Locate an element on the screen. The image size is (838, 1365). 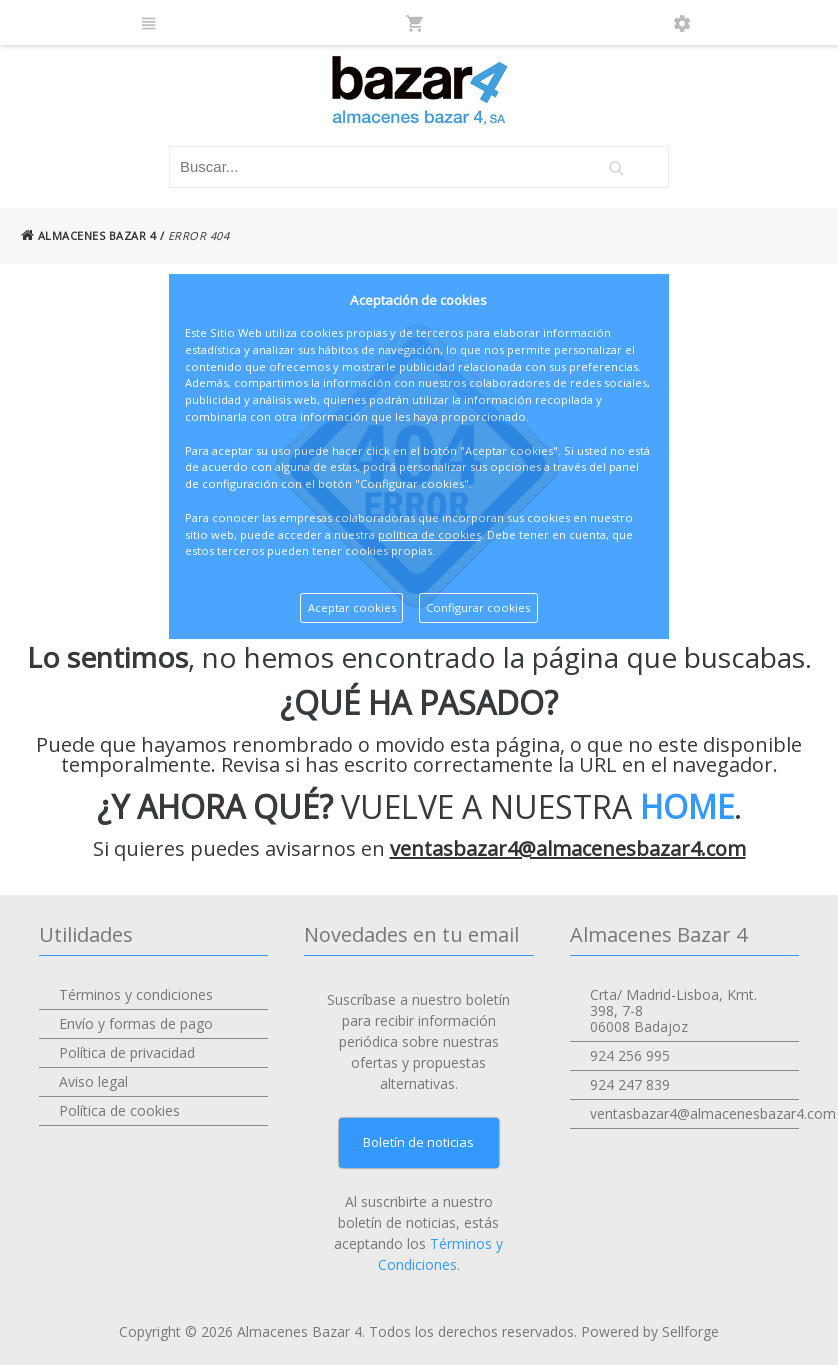
ALMACENES BAZAR 4 is located at coordinates (89, 235).